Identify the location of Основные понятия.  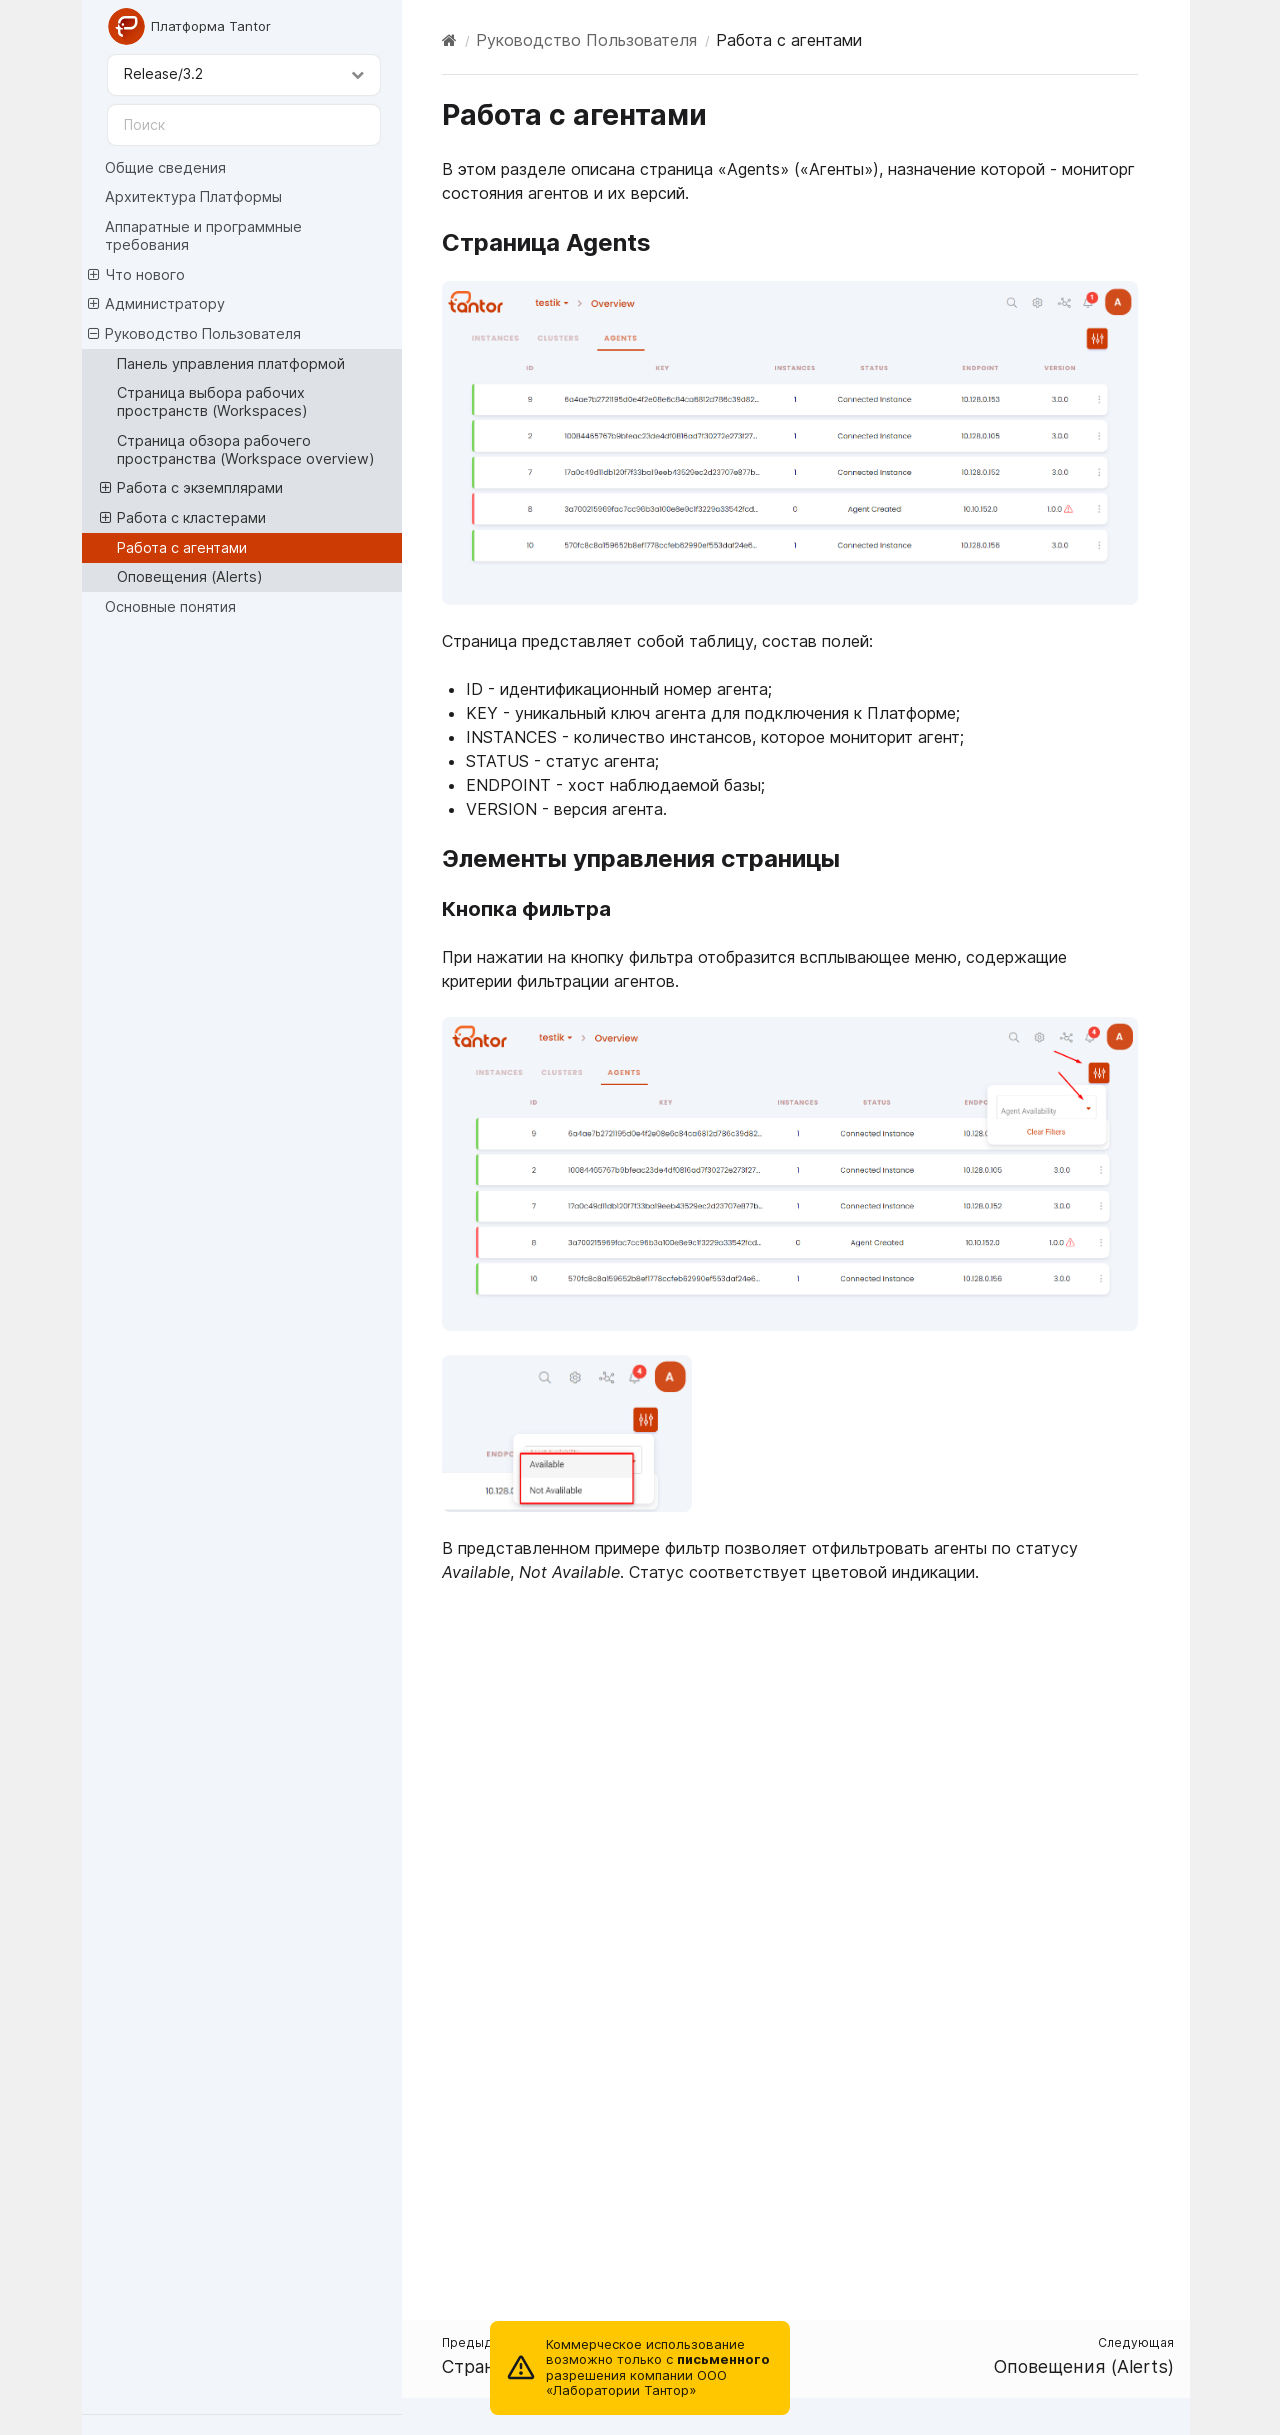
(170, 606).